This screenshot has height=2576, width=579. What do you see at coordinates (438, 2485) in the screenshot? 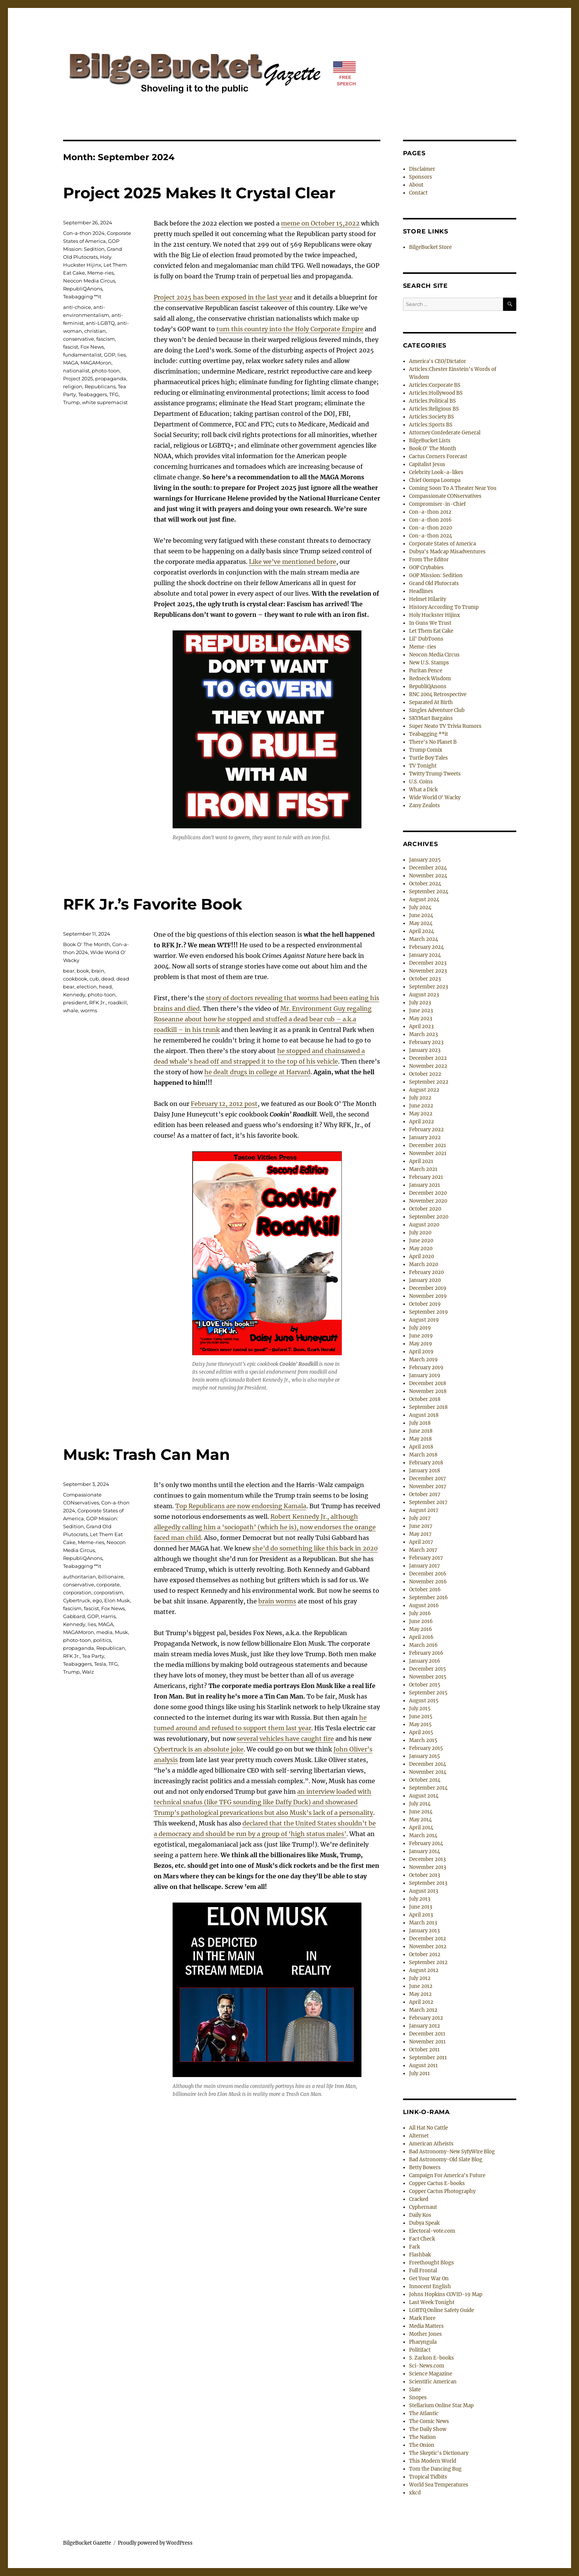
I see `World Sea Temperatures` at bounding box center [438, 2485].